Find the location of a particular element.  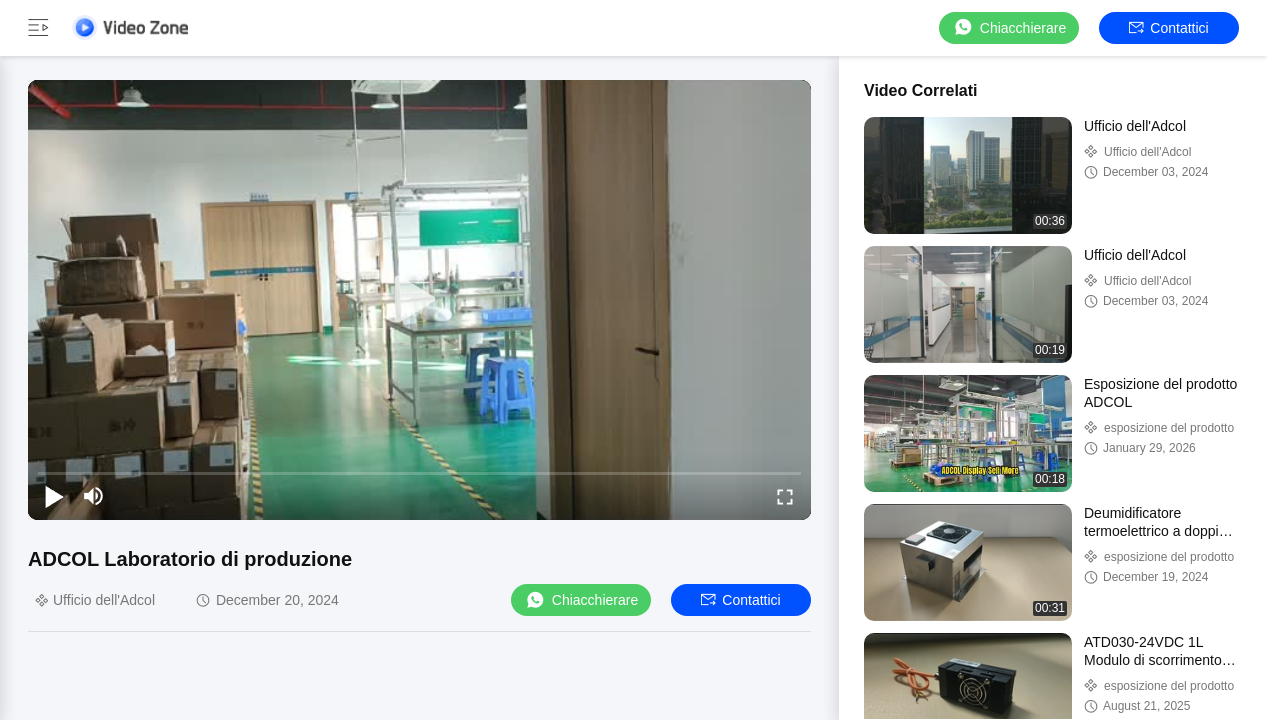

[play] is located at coordinates (420, 300).